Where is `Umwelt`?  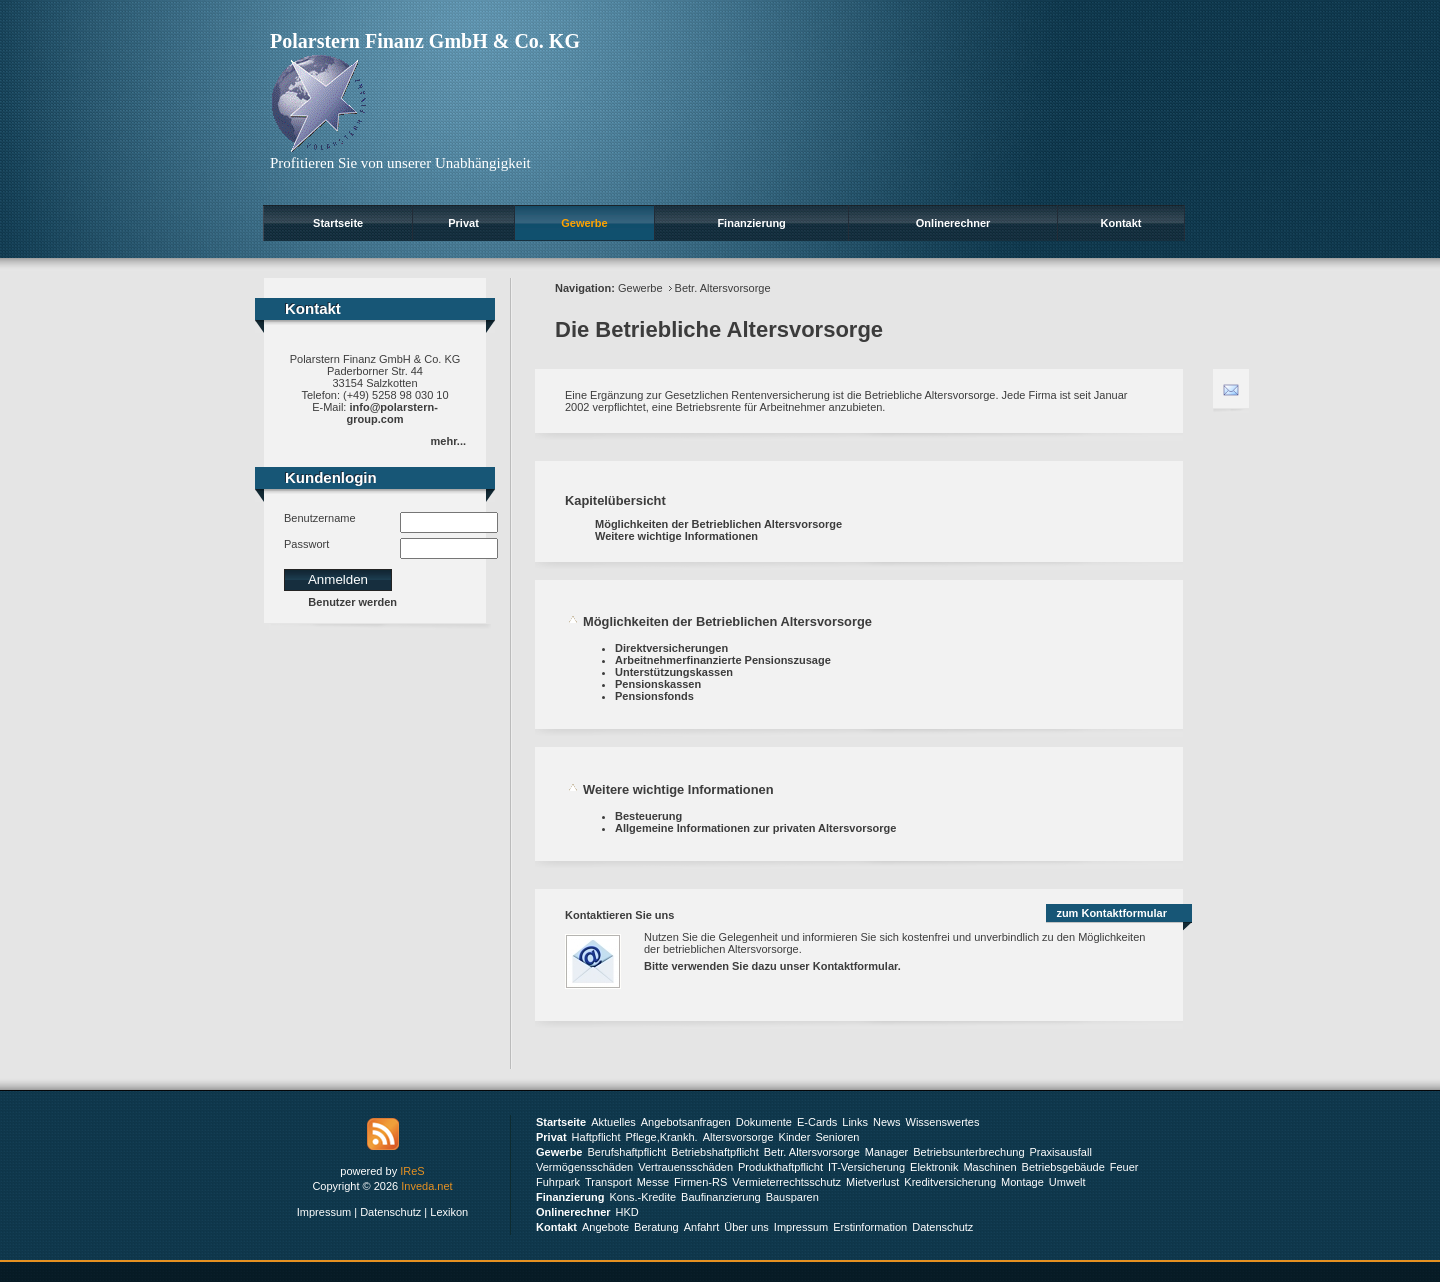 Umwelt is located at coordinates (1067, 1182).